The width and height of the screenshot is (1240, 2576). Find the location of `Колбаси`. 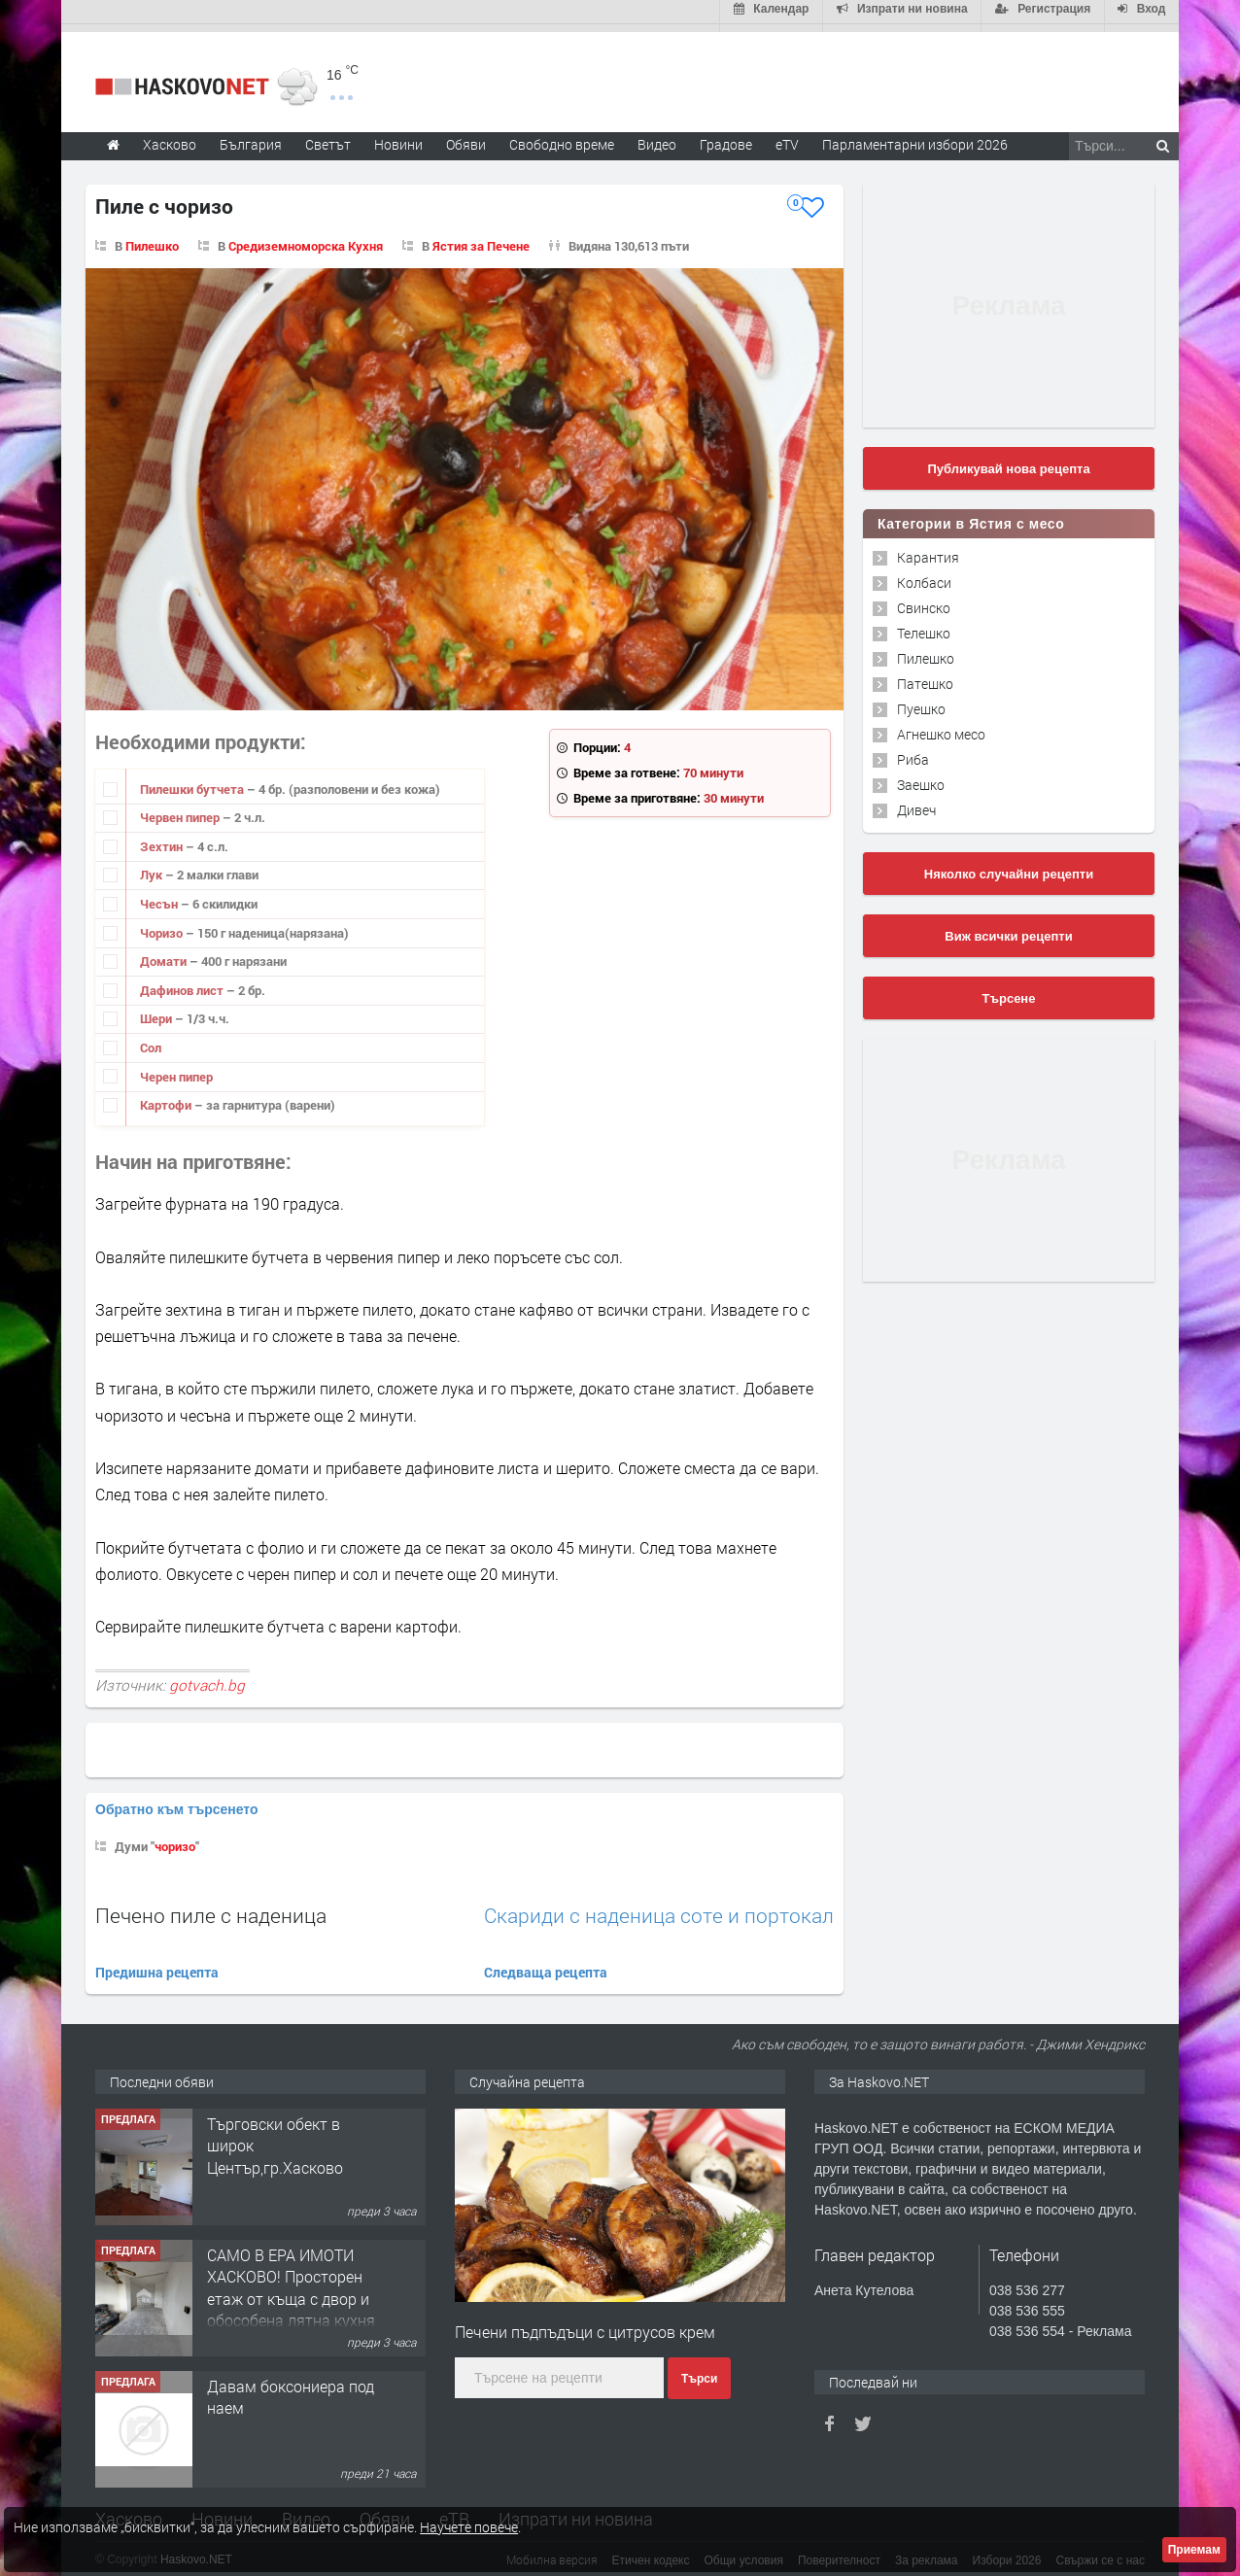

Колбаси is located at coordinates (924, 575).